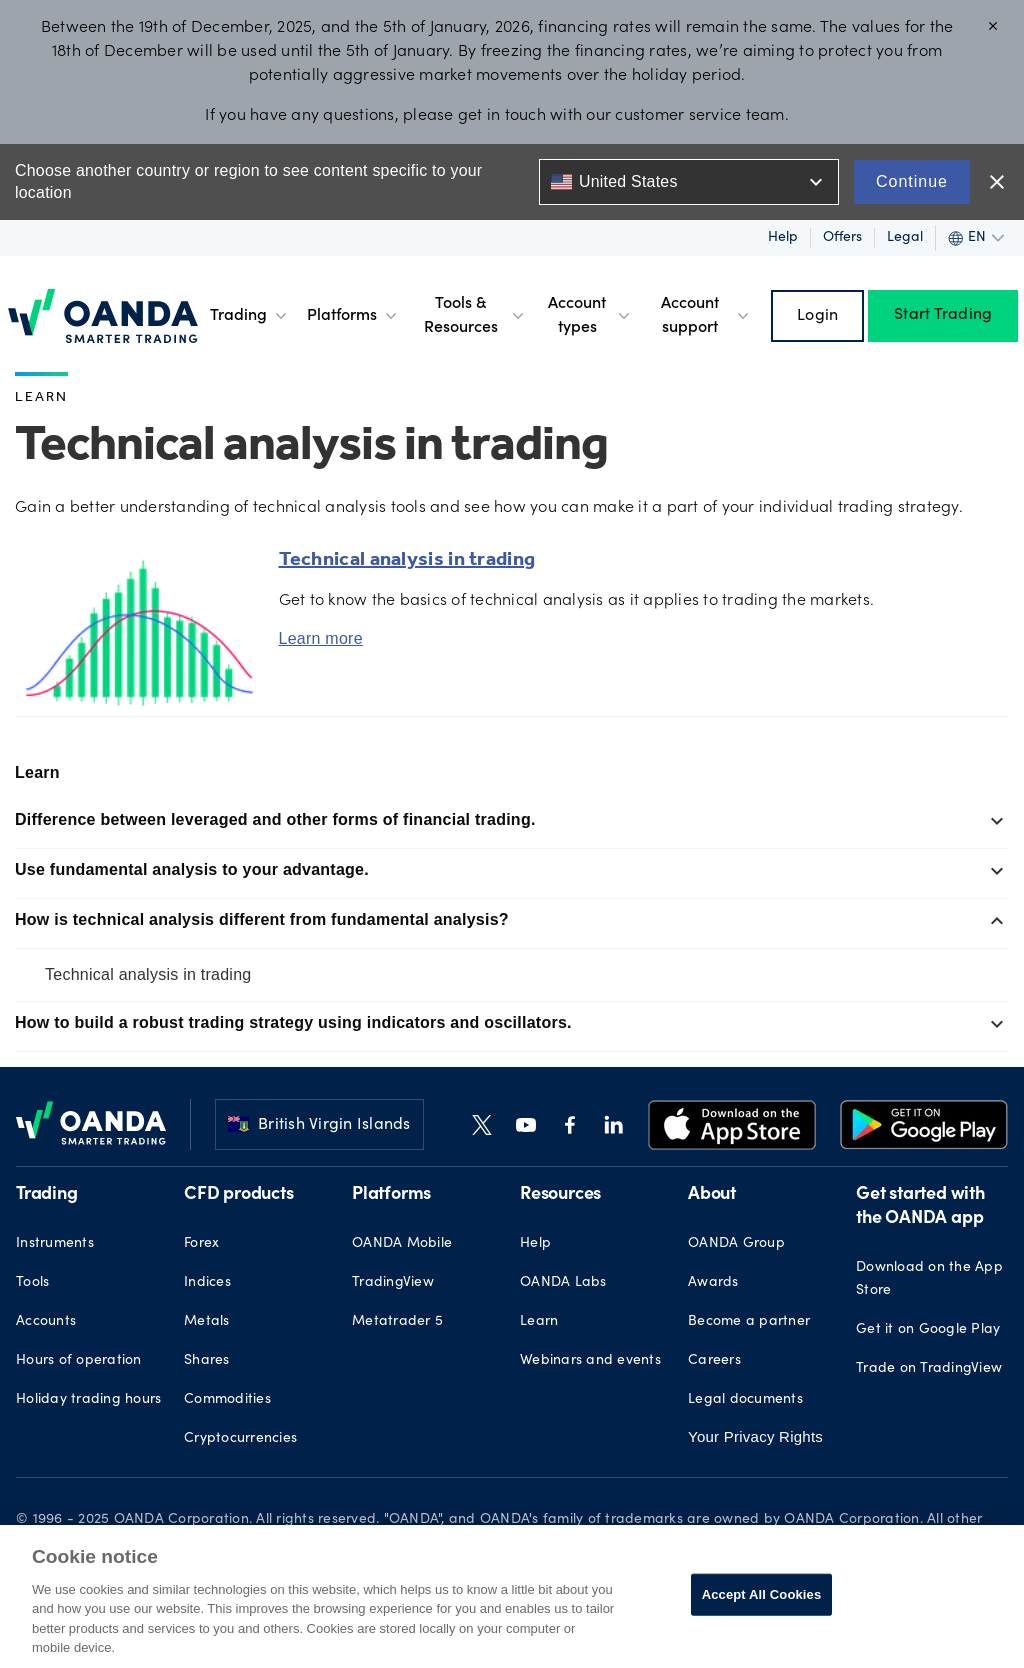 This screenshot has width=1024, height=1668. What do you see at coordinates (563, 1283) in the screenshot?
I see `OANDA Labs` at bounding box center [563, 1283].